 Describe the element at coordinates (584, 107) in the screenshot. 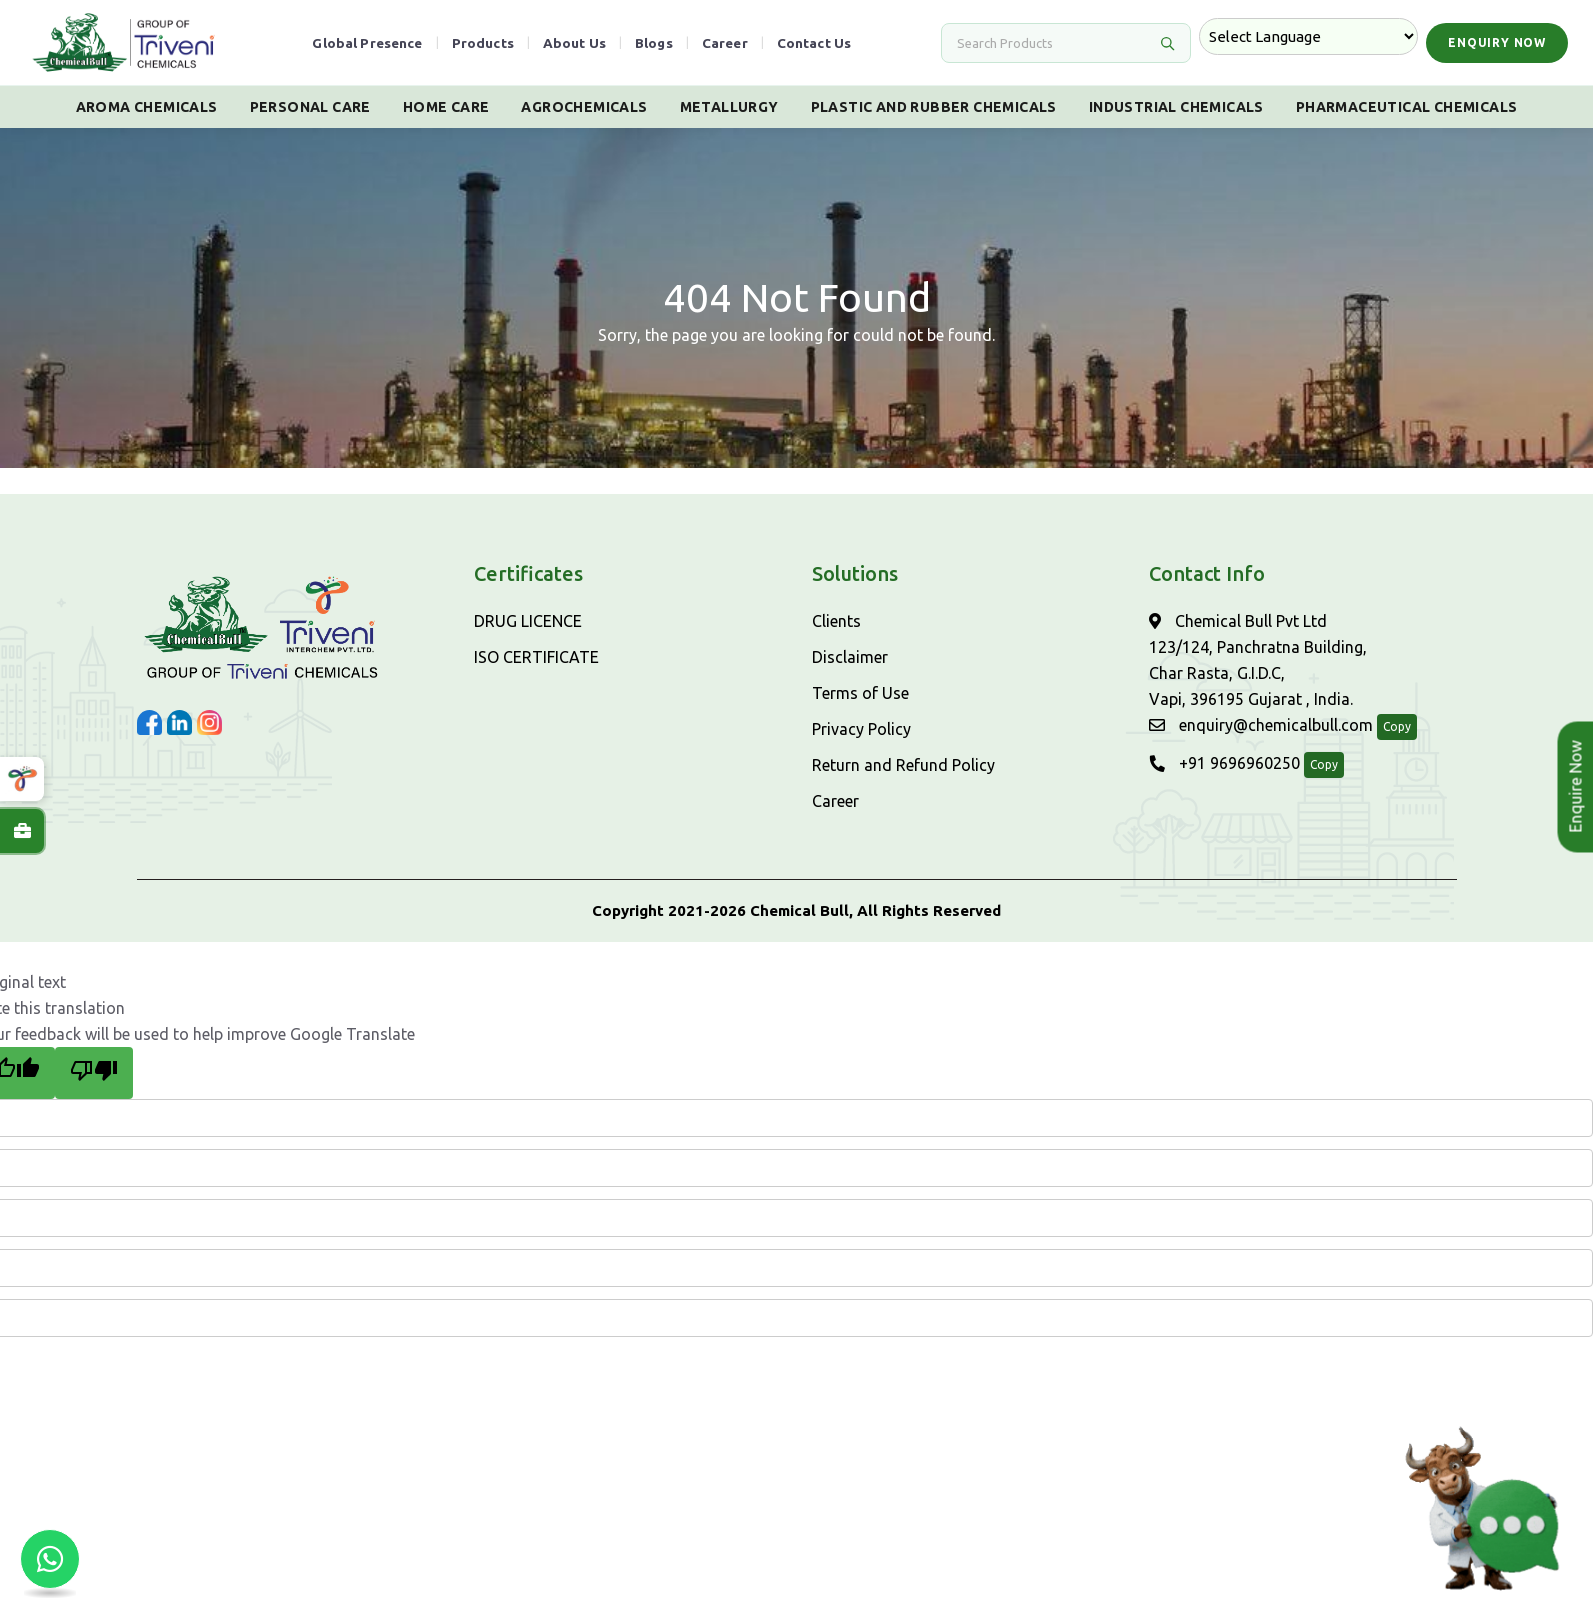

I see `Agrochemicals` at that location.